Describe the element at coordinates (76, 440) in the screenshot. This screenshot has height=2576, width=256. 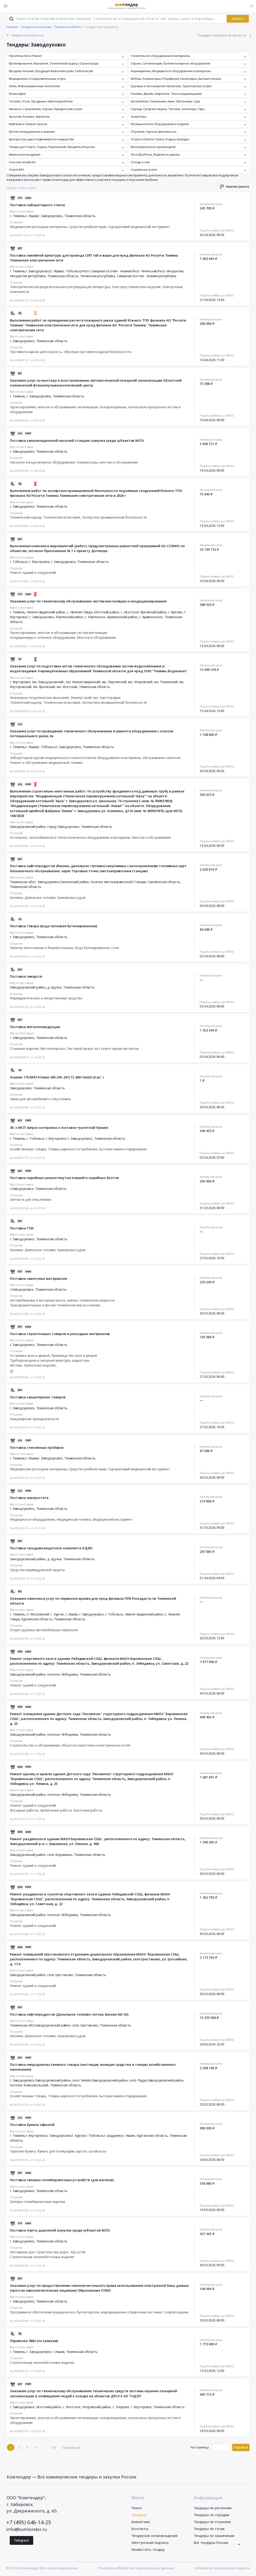
I see `Поставка канализационной насосной станции (закупка среди субъектов МСП)` at that location.